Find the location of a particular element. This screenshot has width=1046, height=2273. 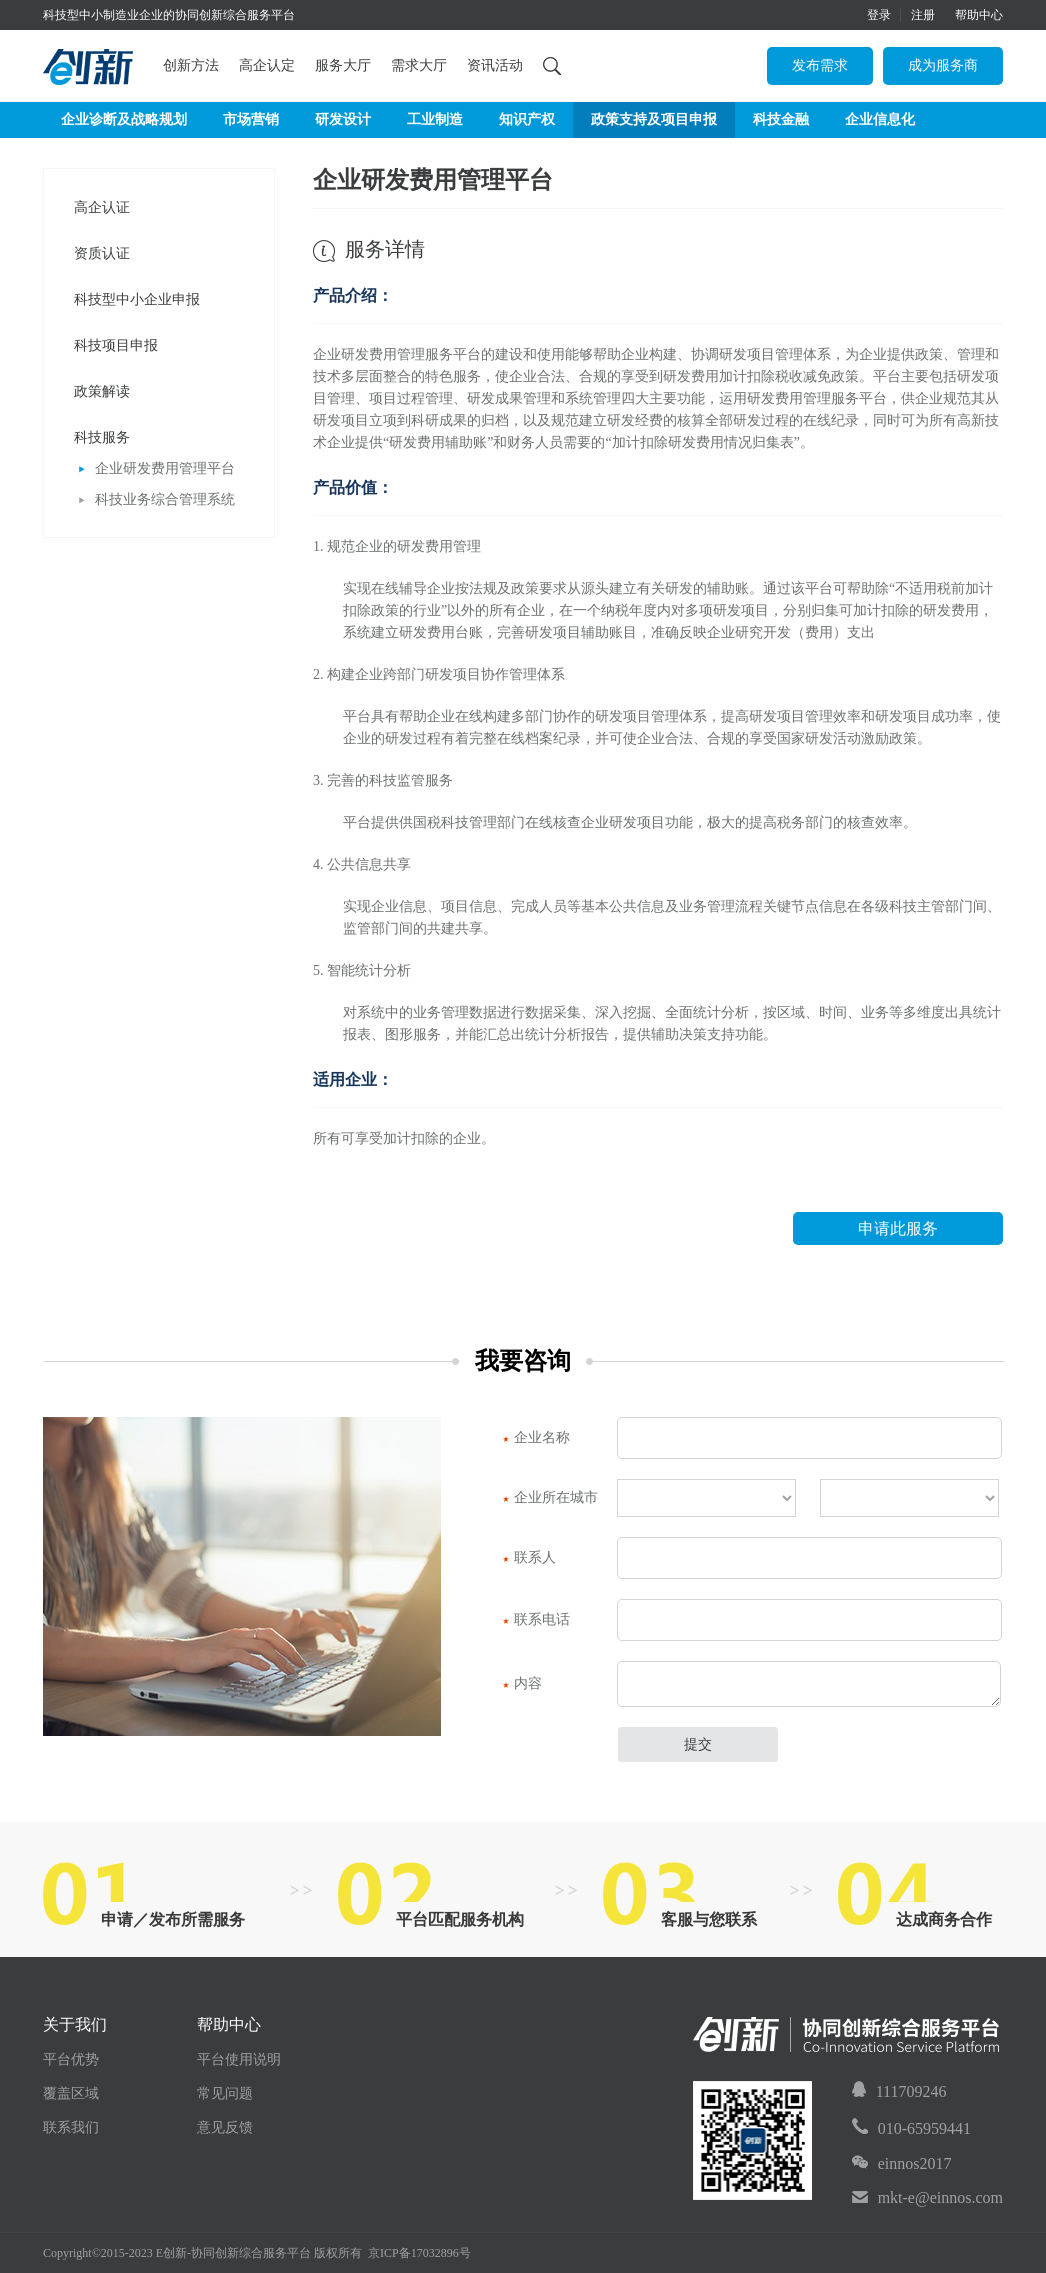

知识产权 is located at coordinates (527, 119).